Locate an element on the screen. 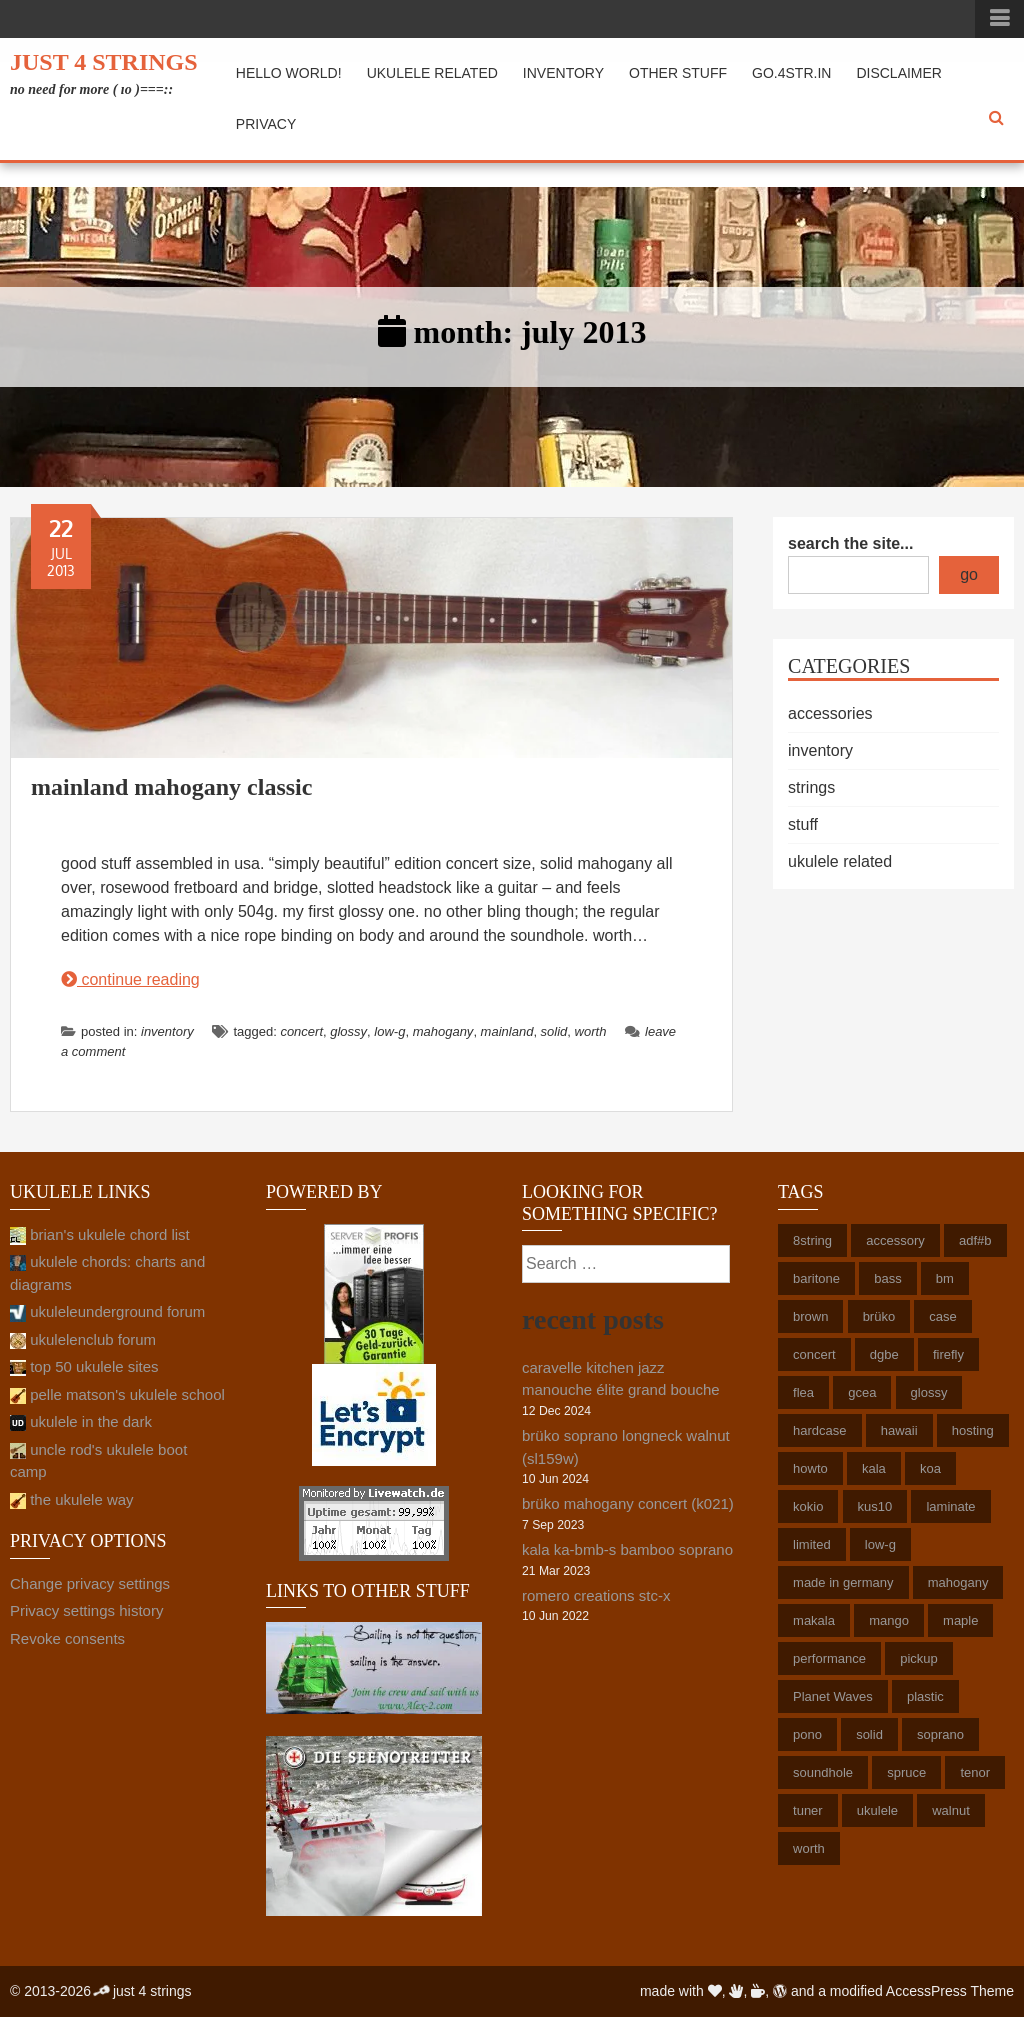 The image size is (1024, 2017). kokio is located at coordinates (808, 1506).